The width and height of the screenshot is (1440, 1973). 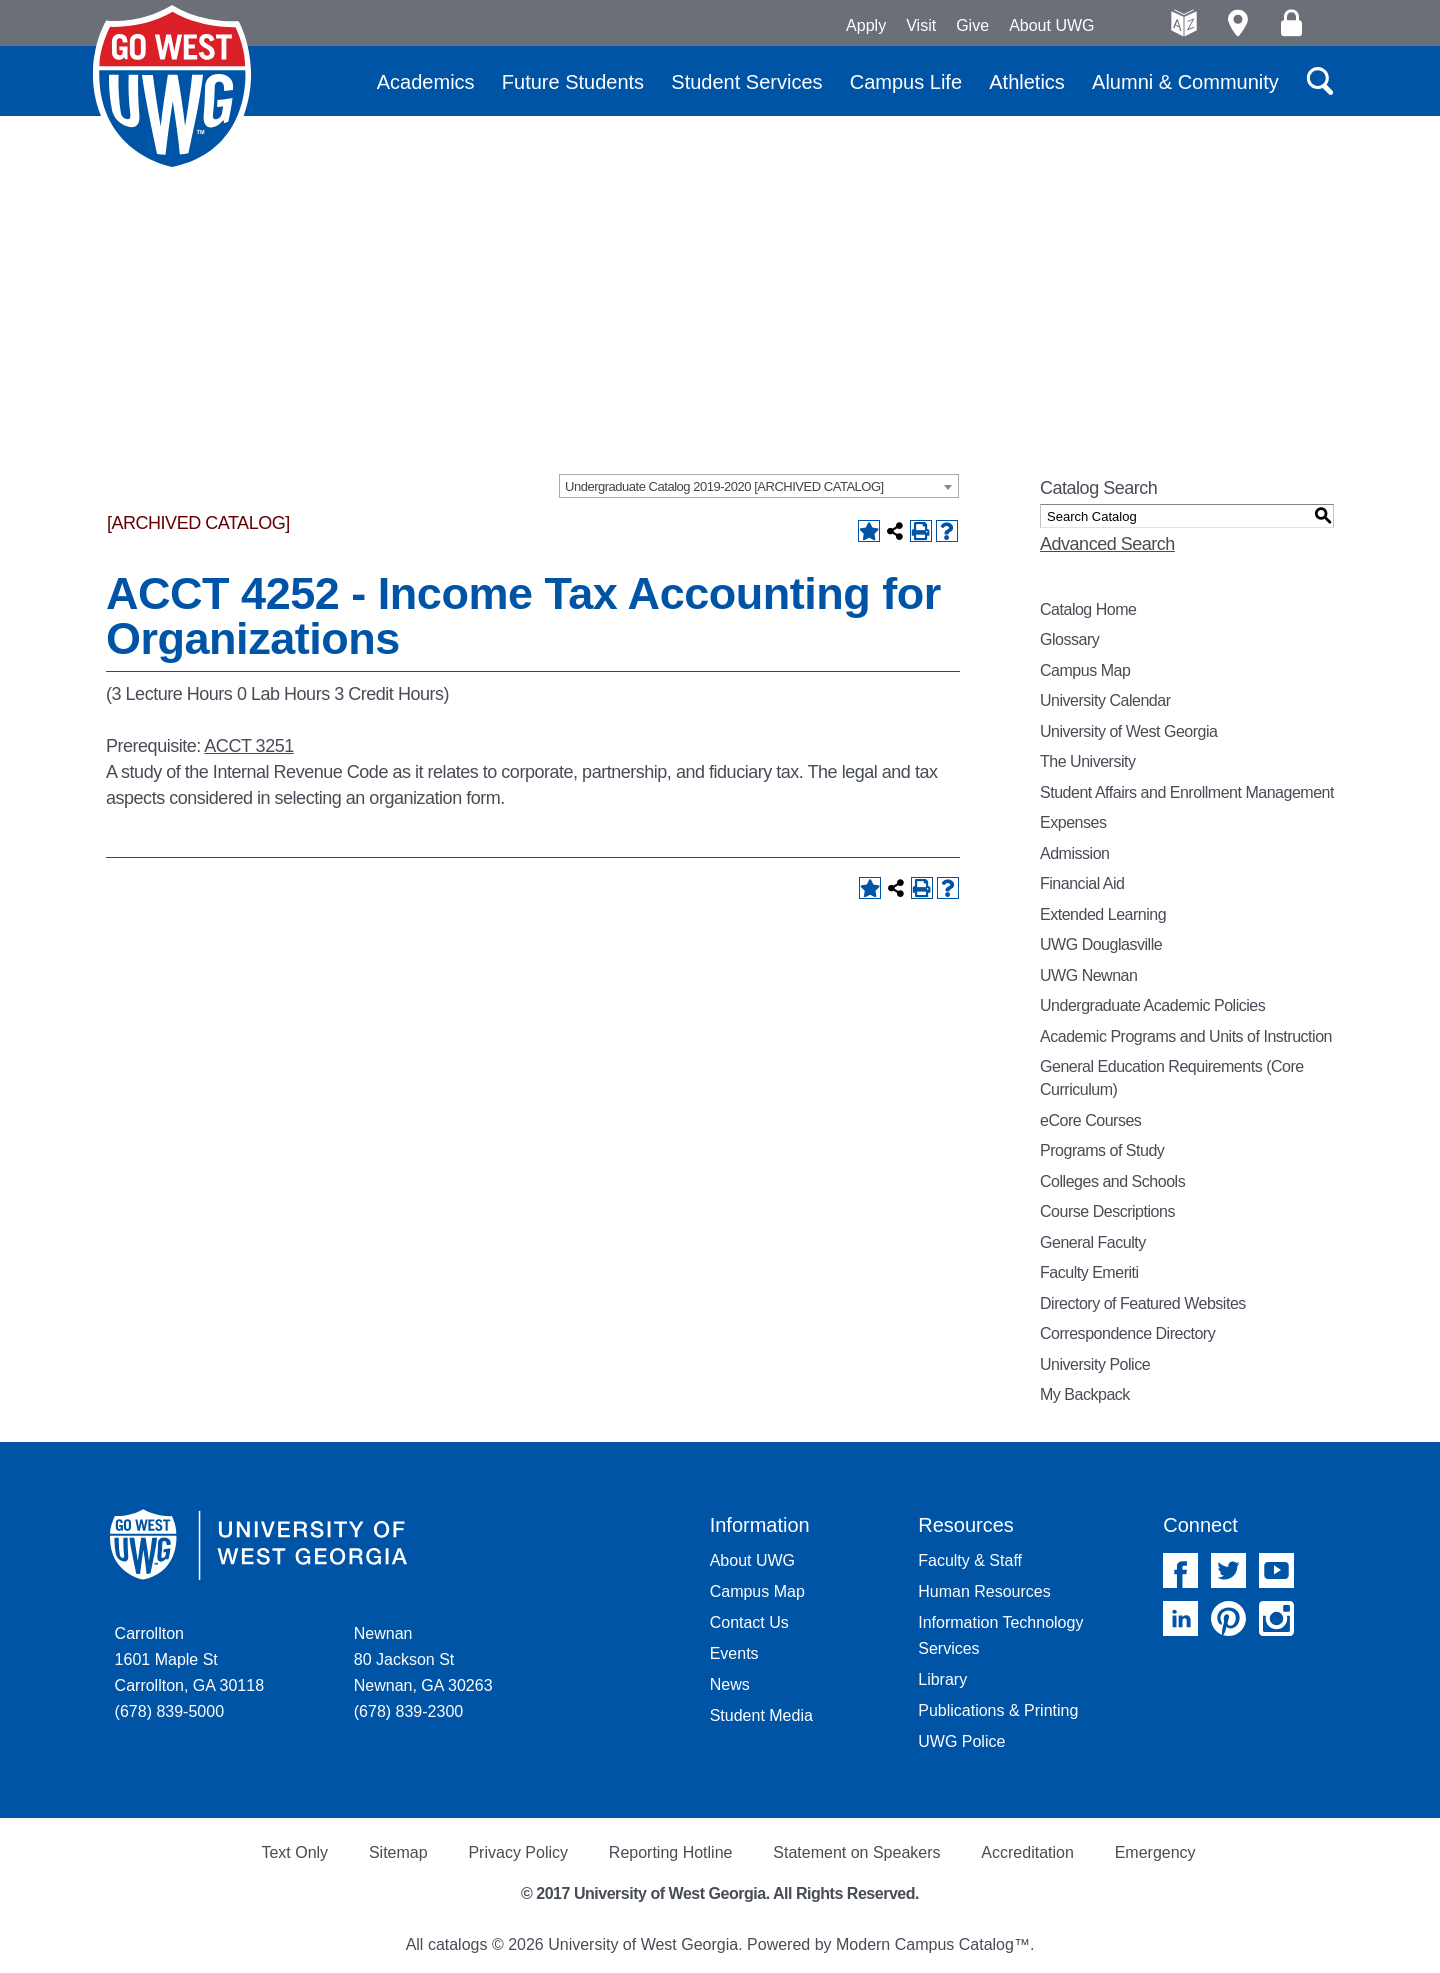 What do you see at coordinates (172, 89) in the screenshot?
I see `University of West Georgia` at bounding box center [172, 89].